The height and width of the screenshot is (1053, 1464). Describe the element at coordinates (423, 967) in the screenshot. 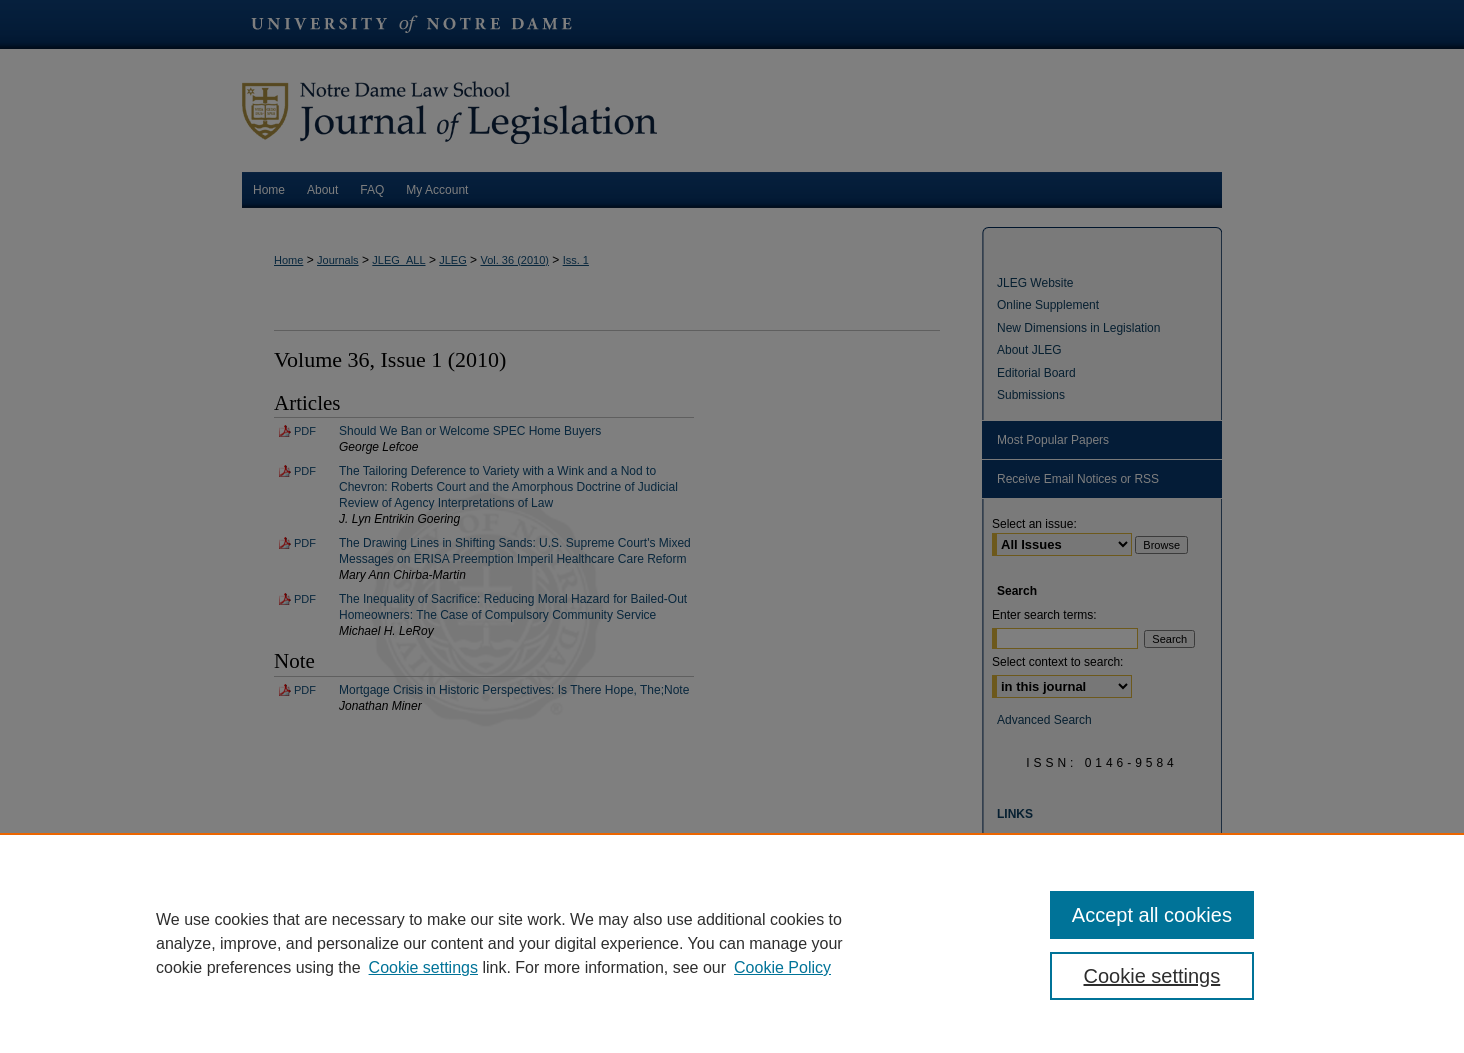

I see `Cookie settings` at that location.